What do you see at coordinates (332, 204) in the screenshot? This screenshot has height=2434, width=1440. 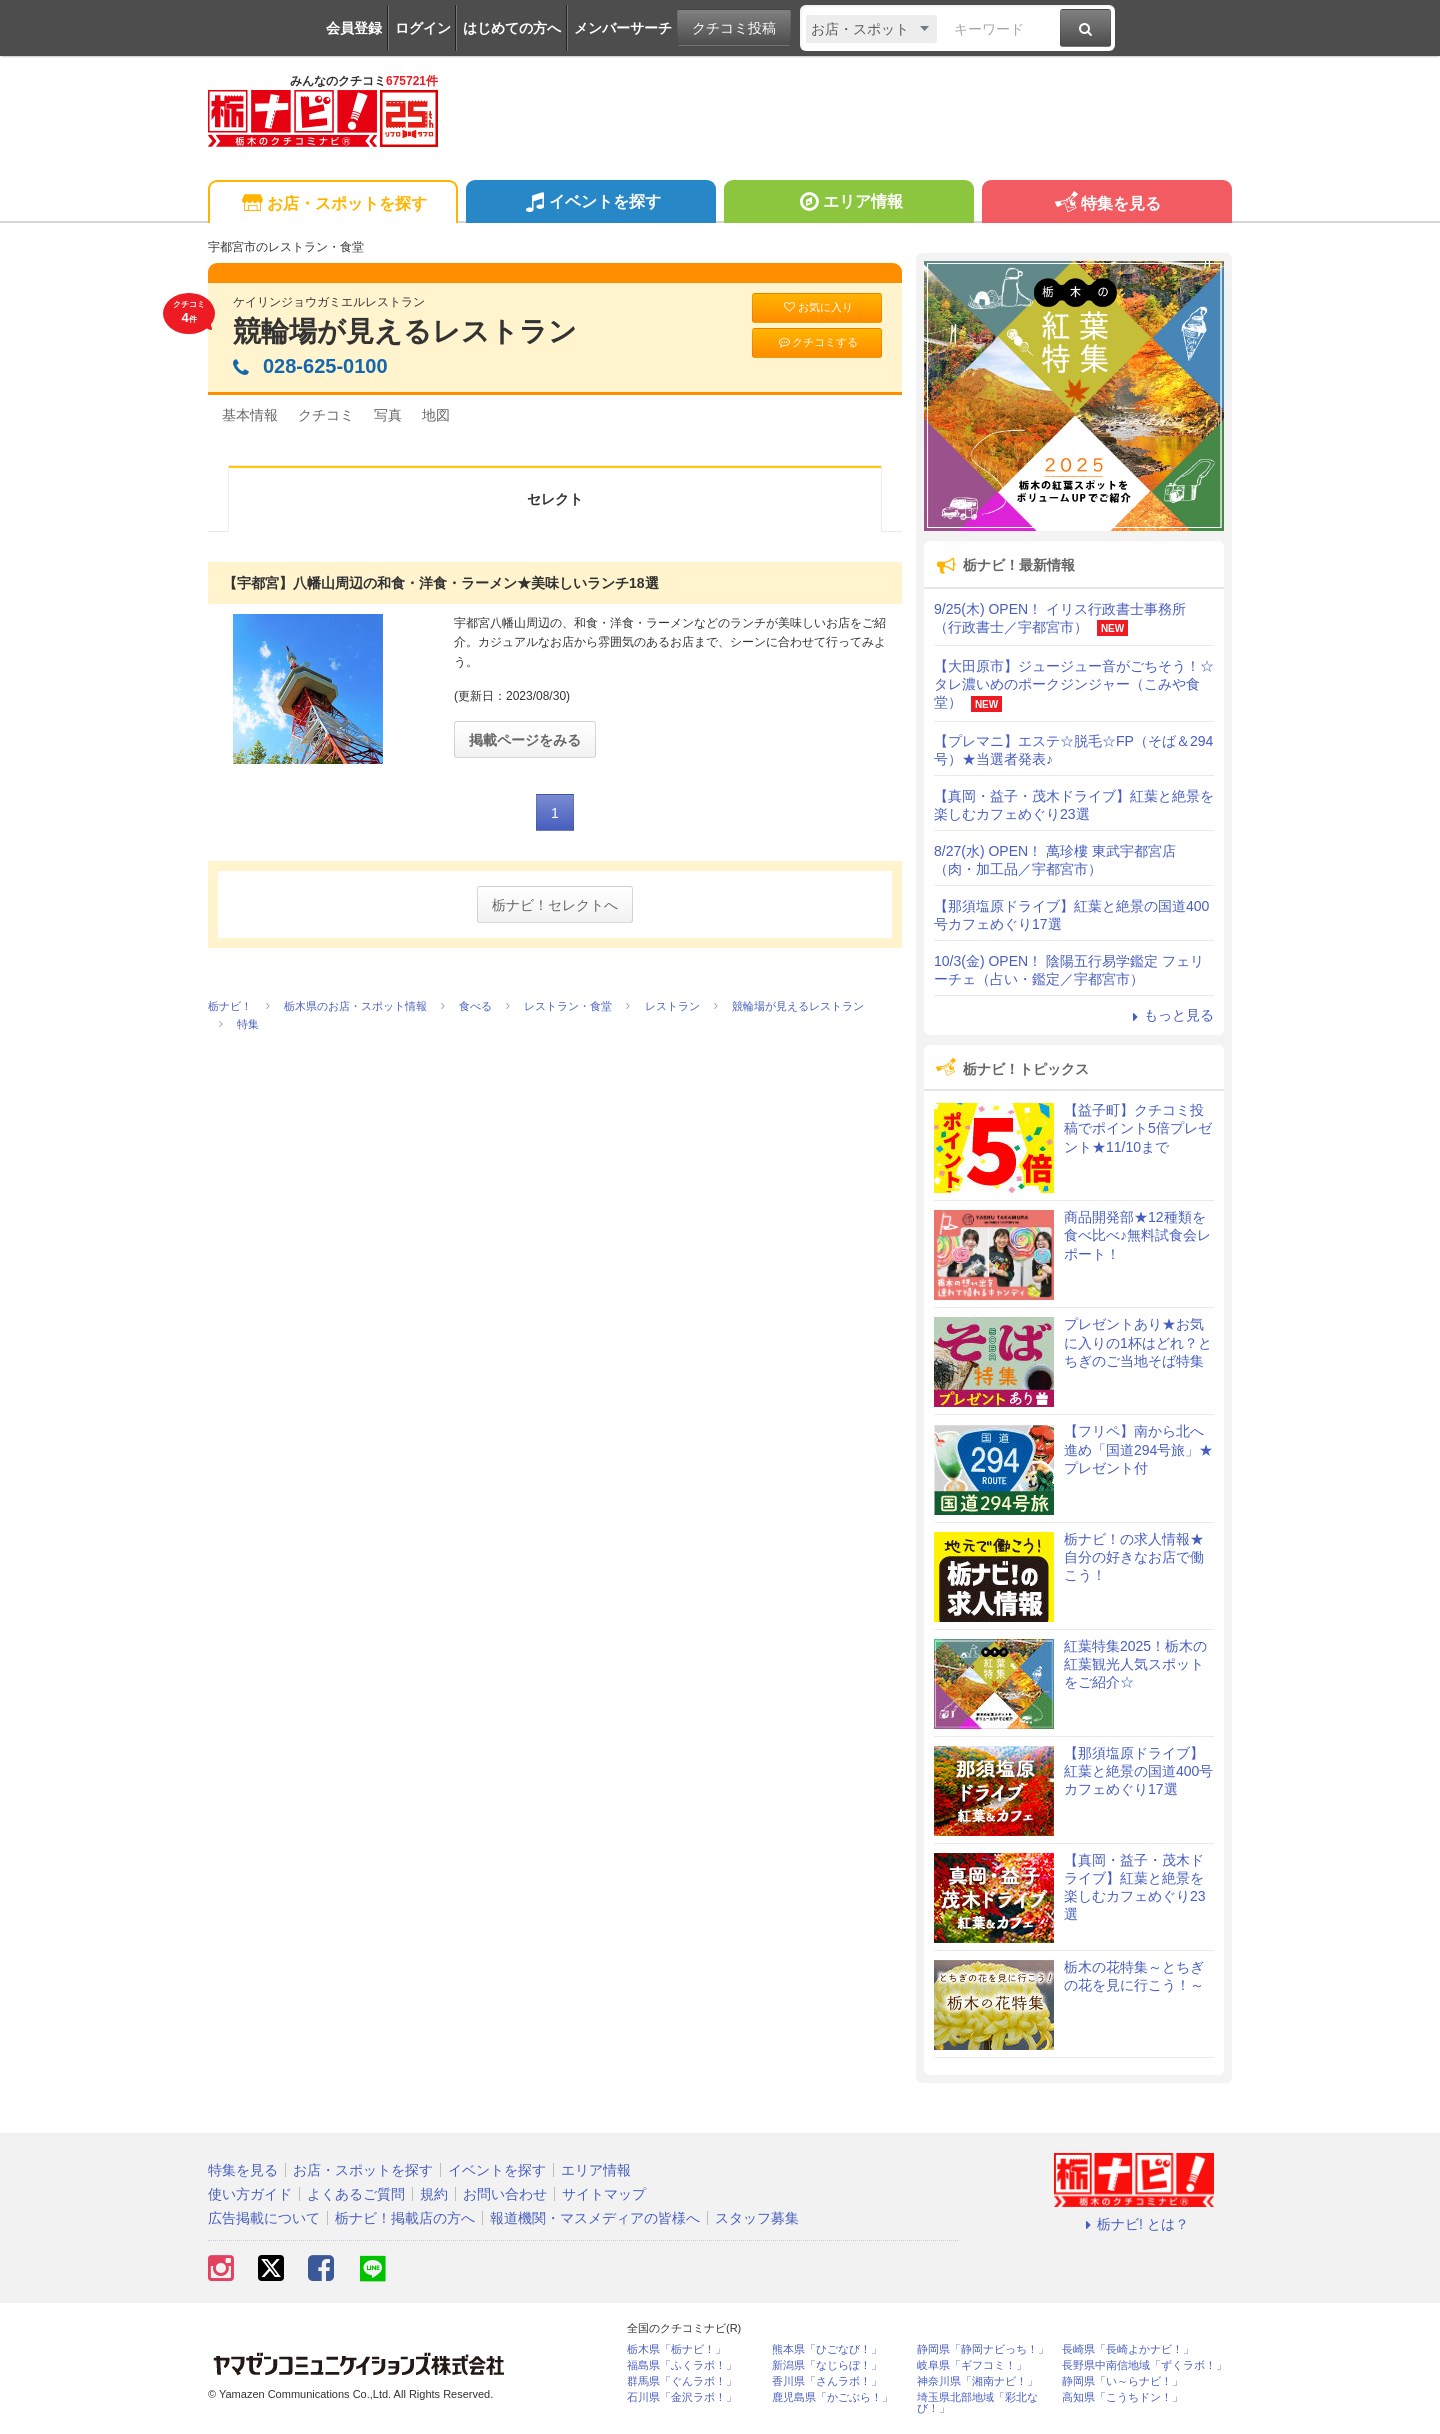 I see `お店・スポットを探す` at bounding box center [332, 204].